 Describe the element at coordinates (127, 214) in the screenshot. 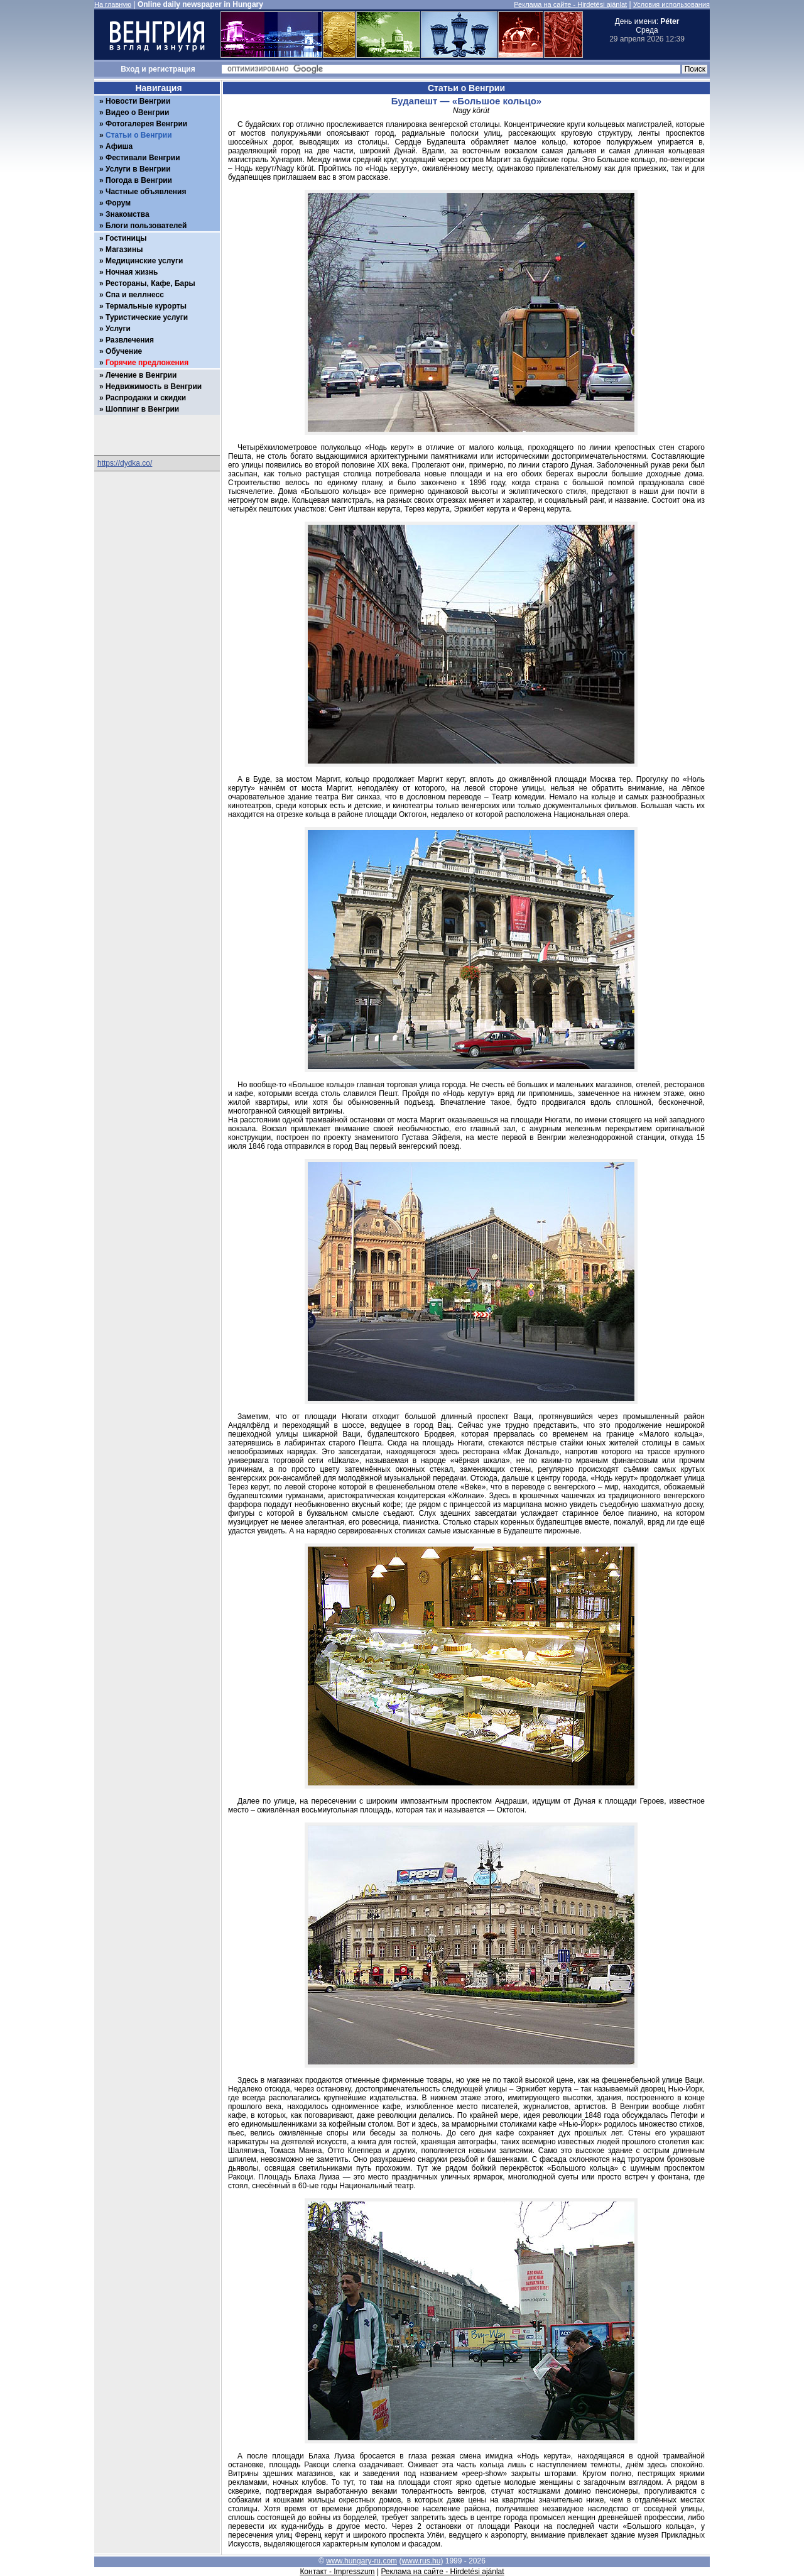

I see `Знакомства` at that location.